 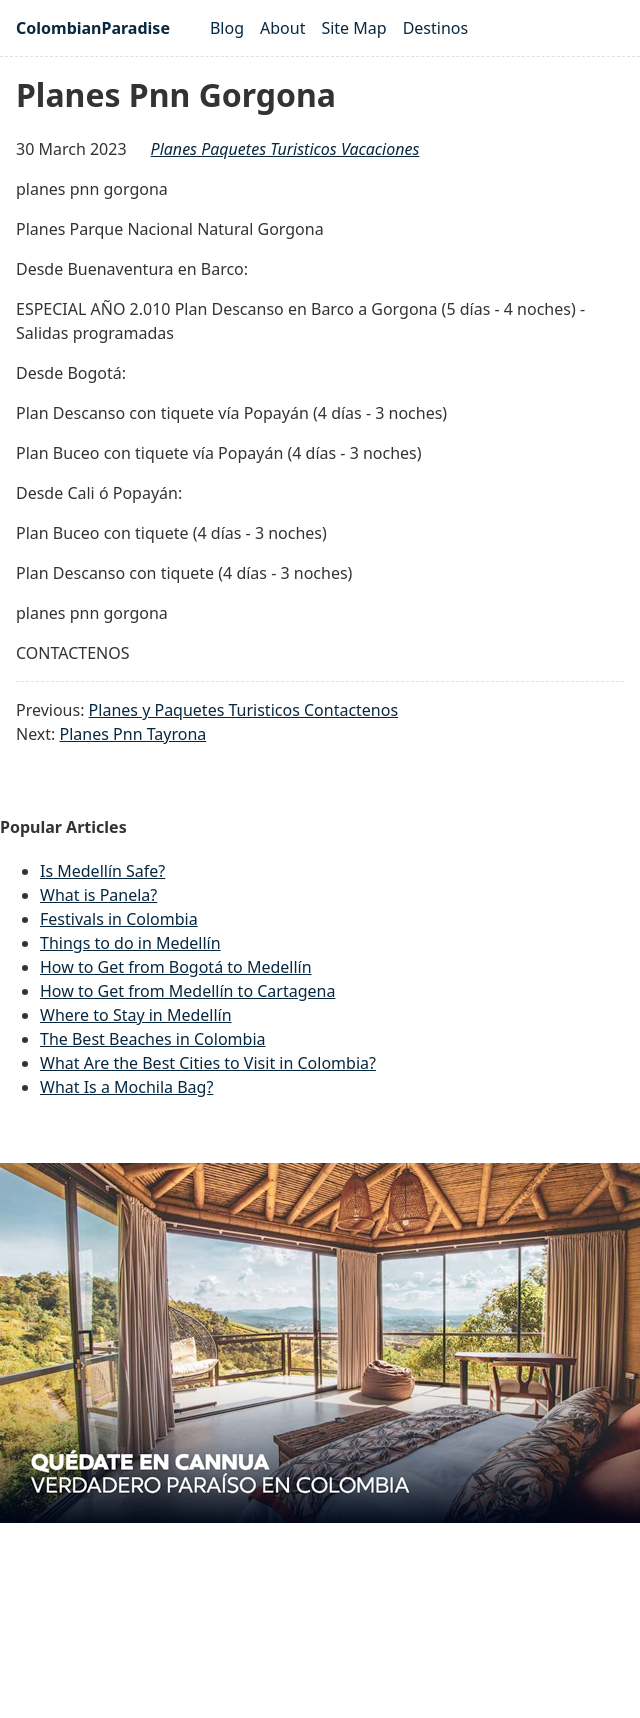 I want to click on Is Medellín Safe?, so click(x=102, y=871).